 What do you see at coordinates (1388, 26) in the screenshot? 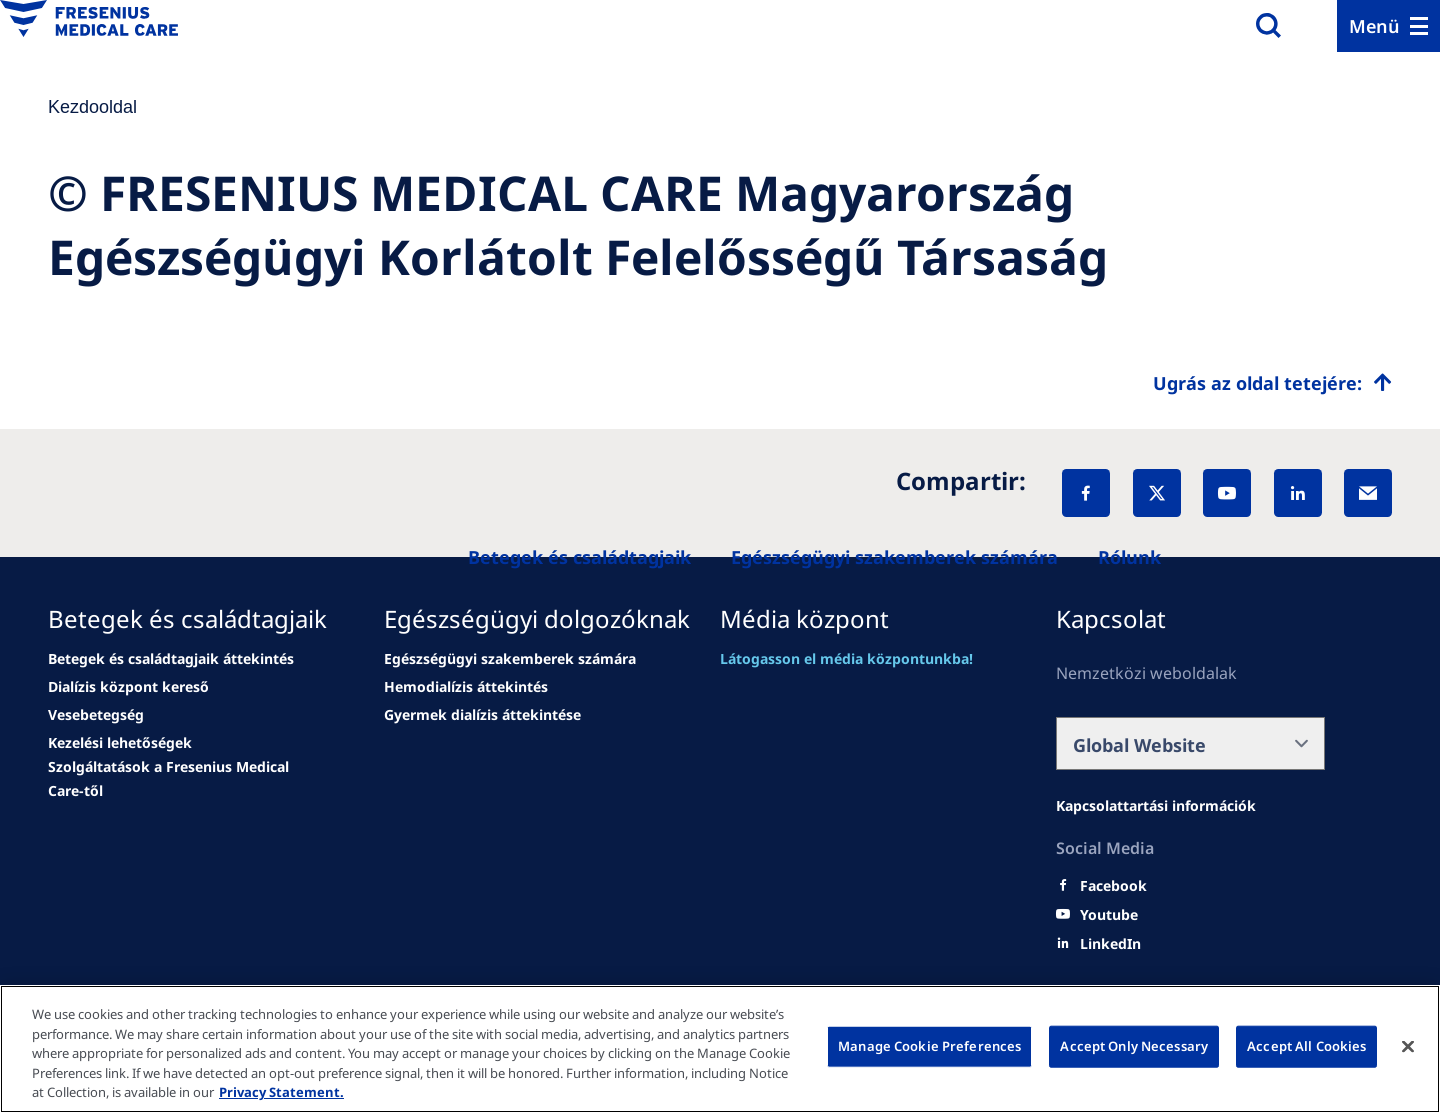
I see `[Menu]` at bounding box center [1388, 26].